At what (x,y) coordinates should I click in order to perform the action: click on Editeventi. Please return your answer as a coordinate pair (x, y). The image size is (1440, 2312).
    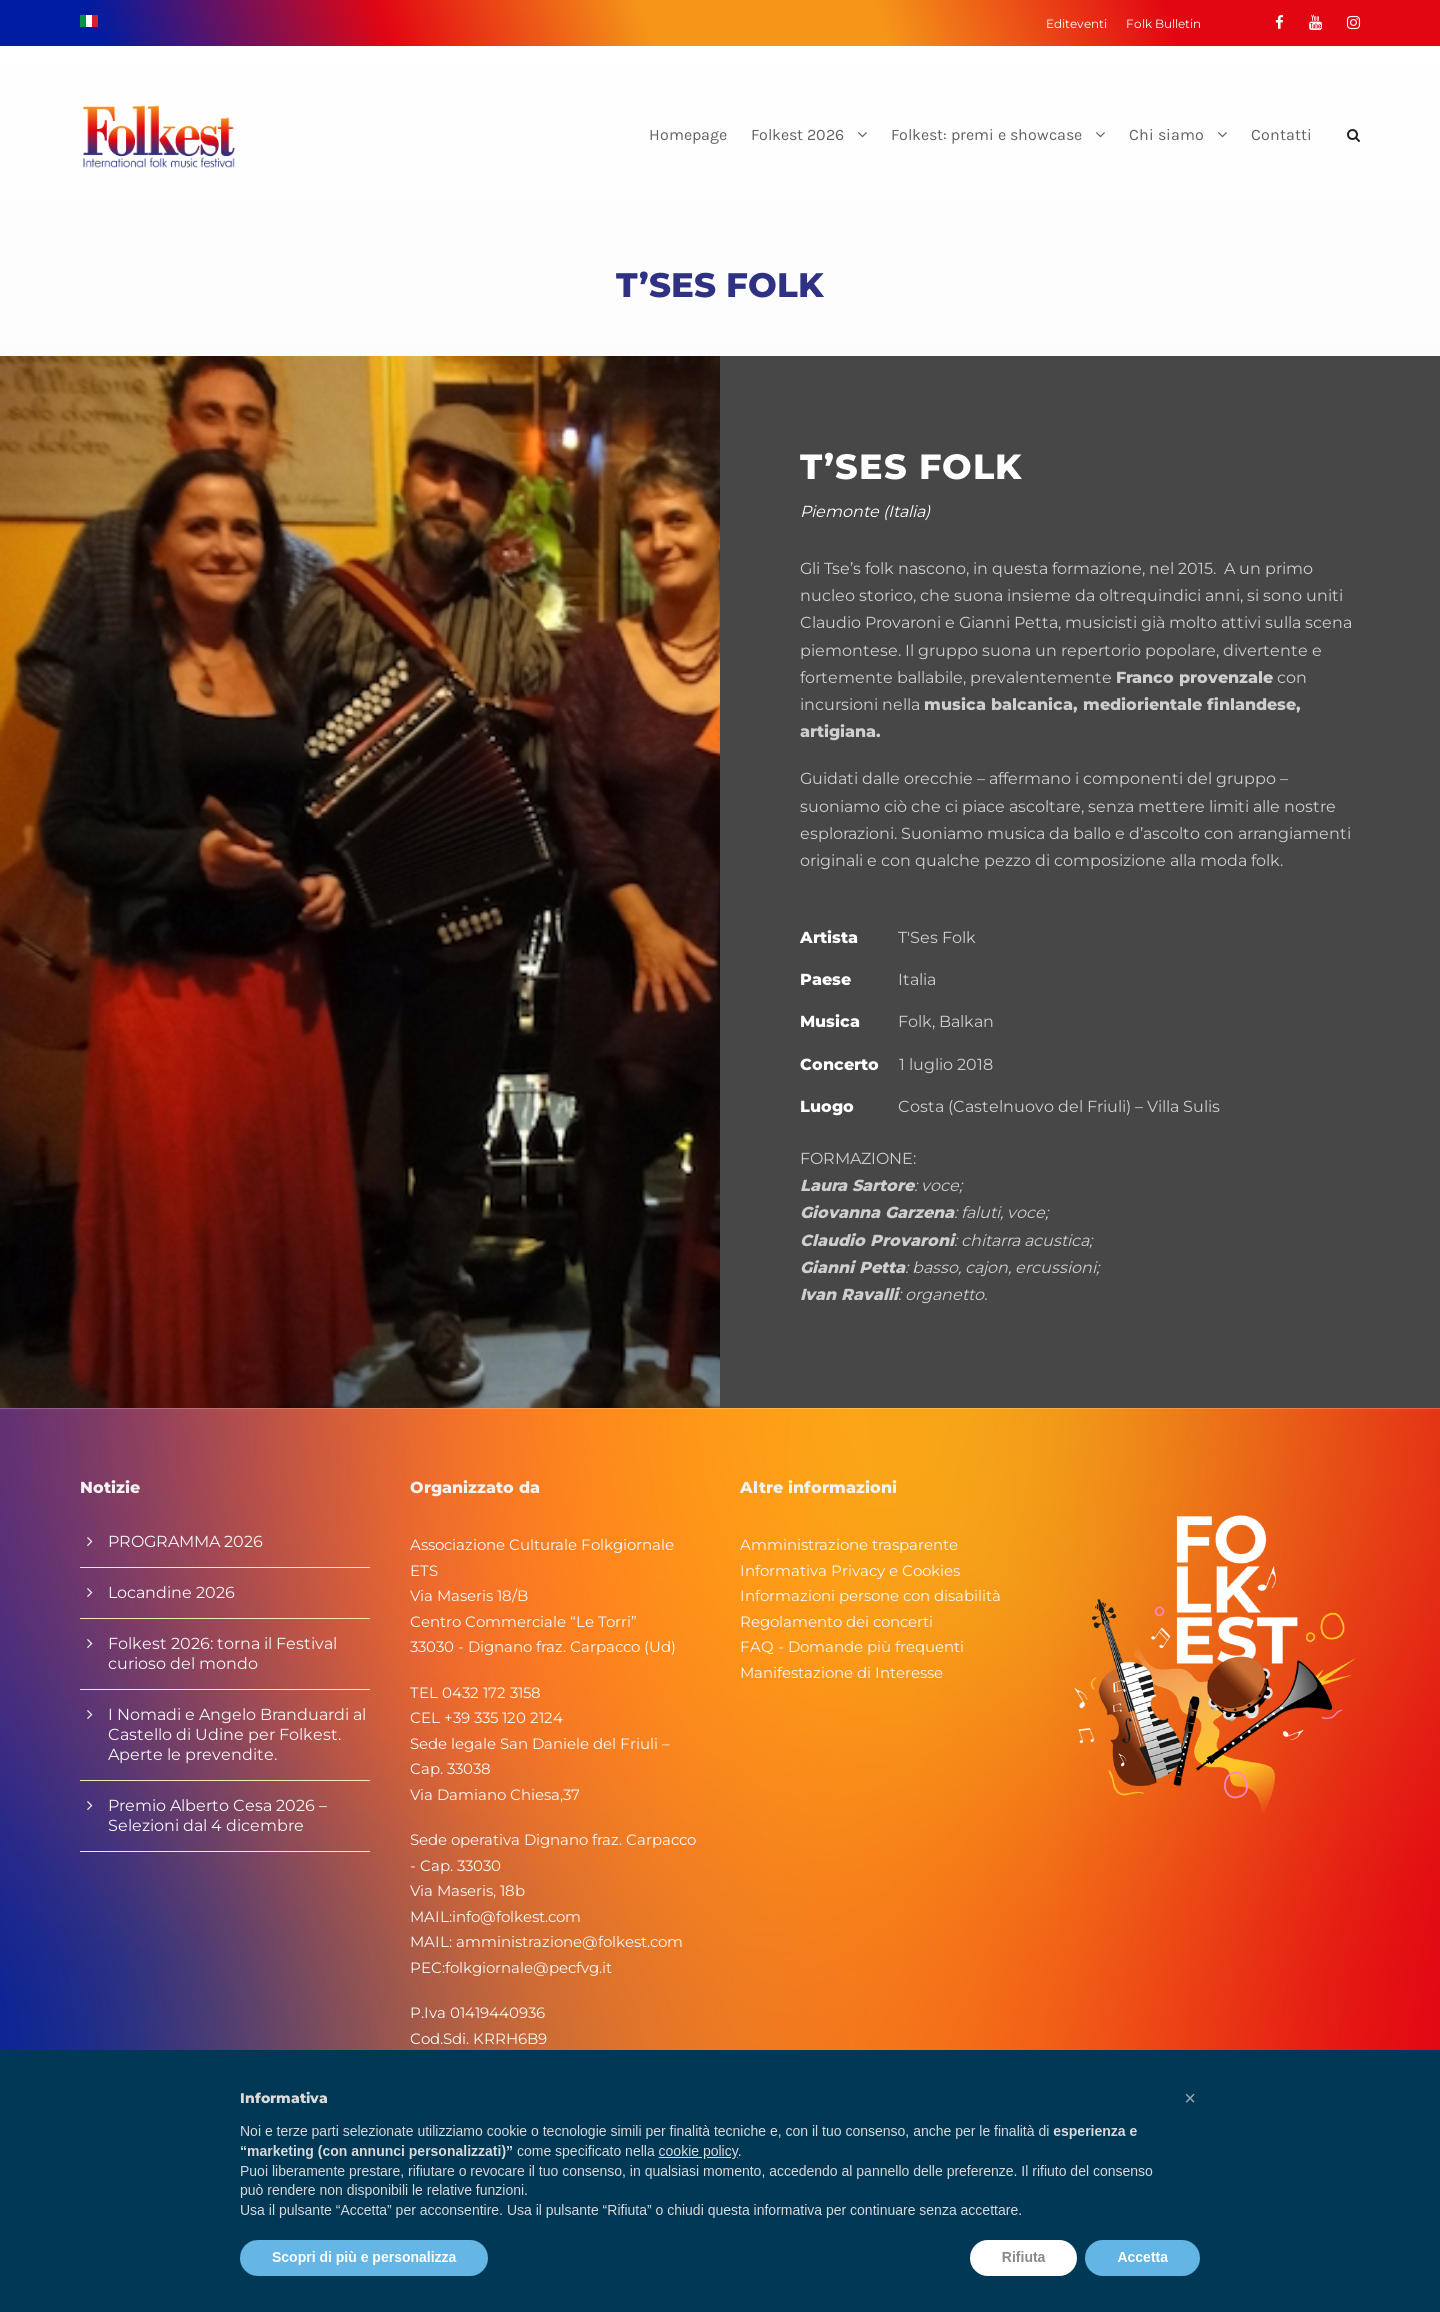
    Looking at the image, I should click on (1076, 23).